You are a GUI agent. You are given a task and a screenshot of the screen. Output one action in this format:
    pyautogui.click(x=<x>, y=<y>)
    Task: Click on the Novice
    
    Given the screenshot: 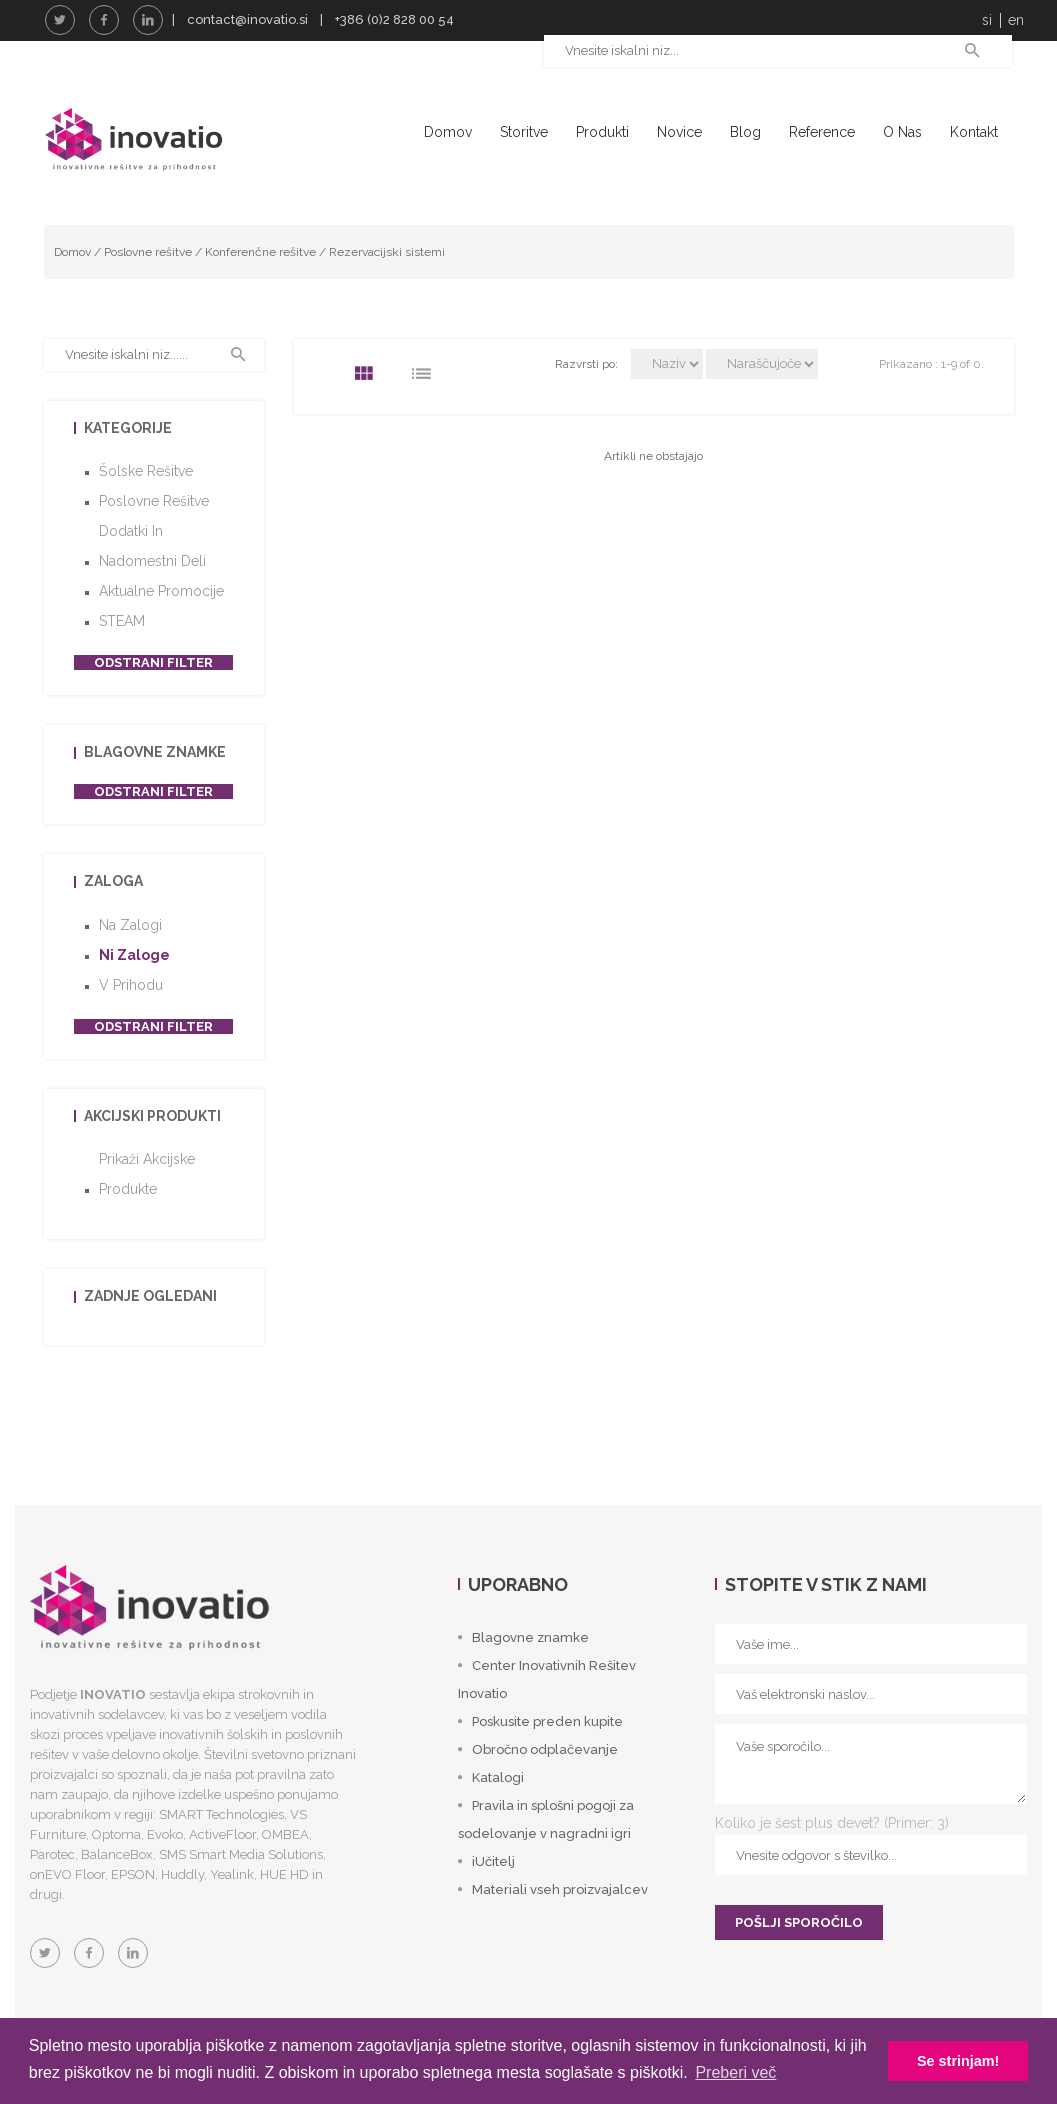 What is the action you would take?
    pyautogui.click(x=679, y=132)
    